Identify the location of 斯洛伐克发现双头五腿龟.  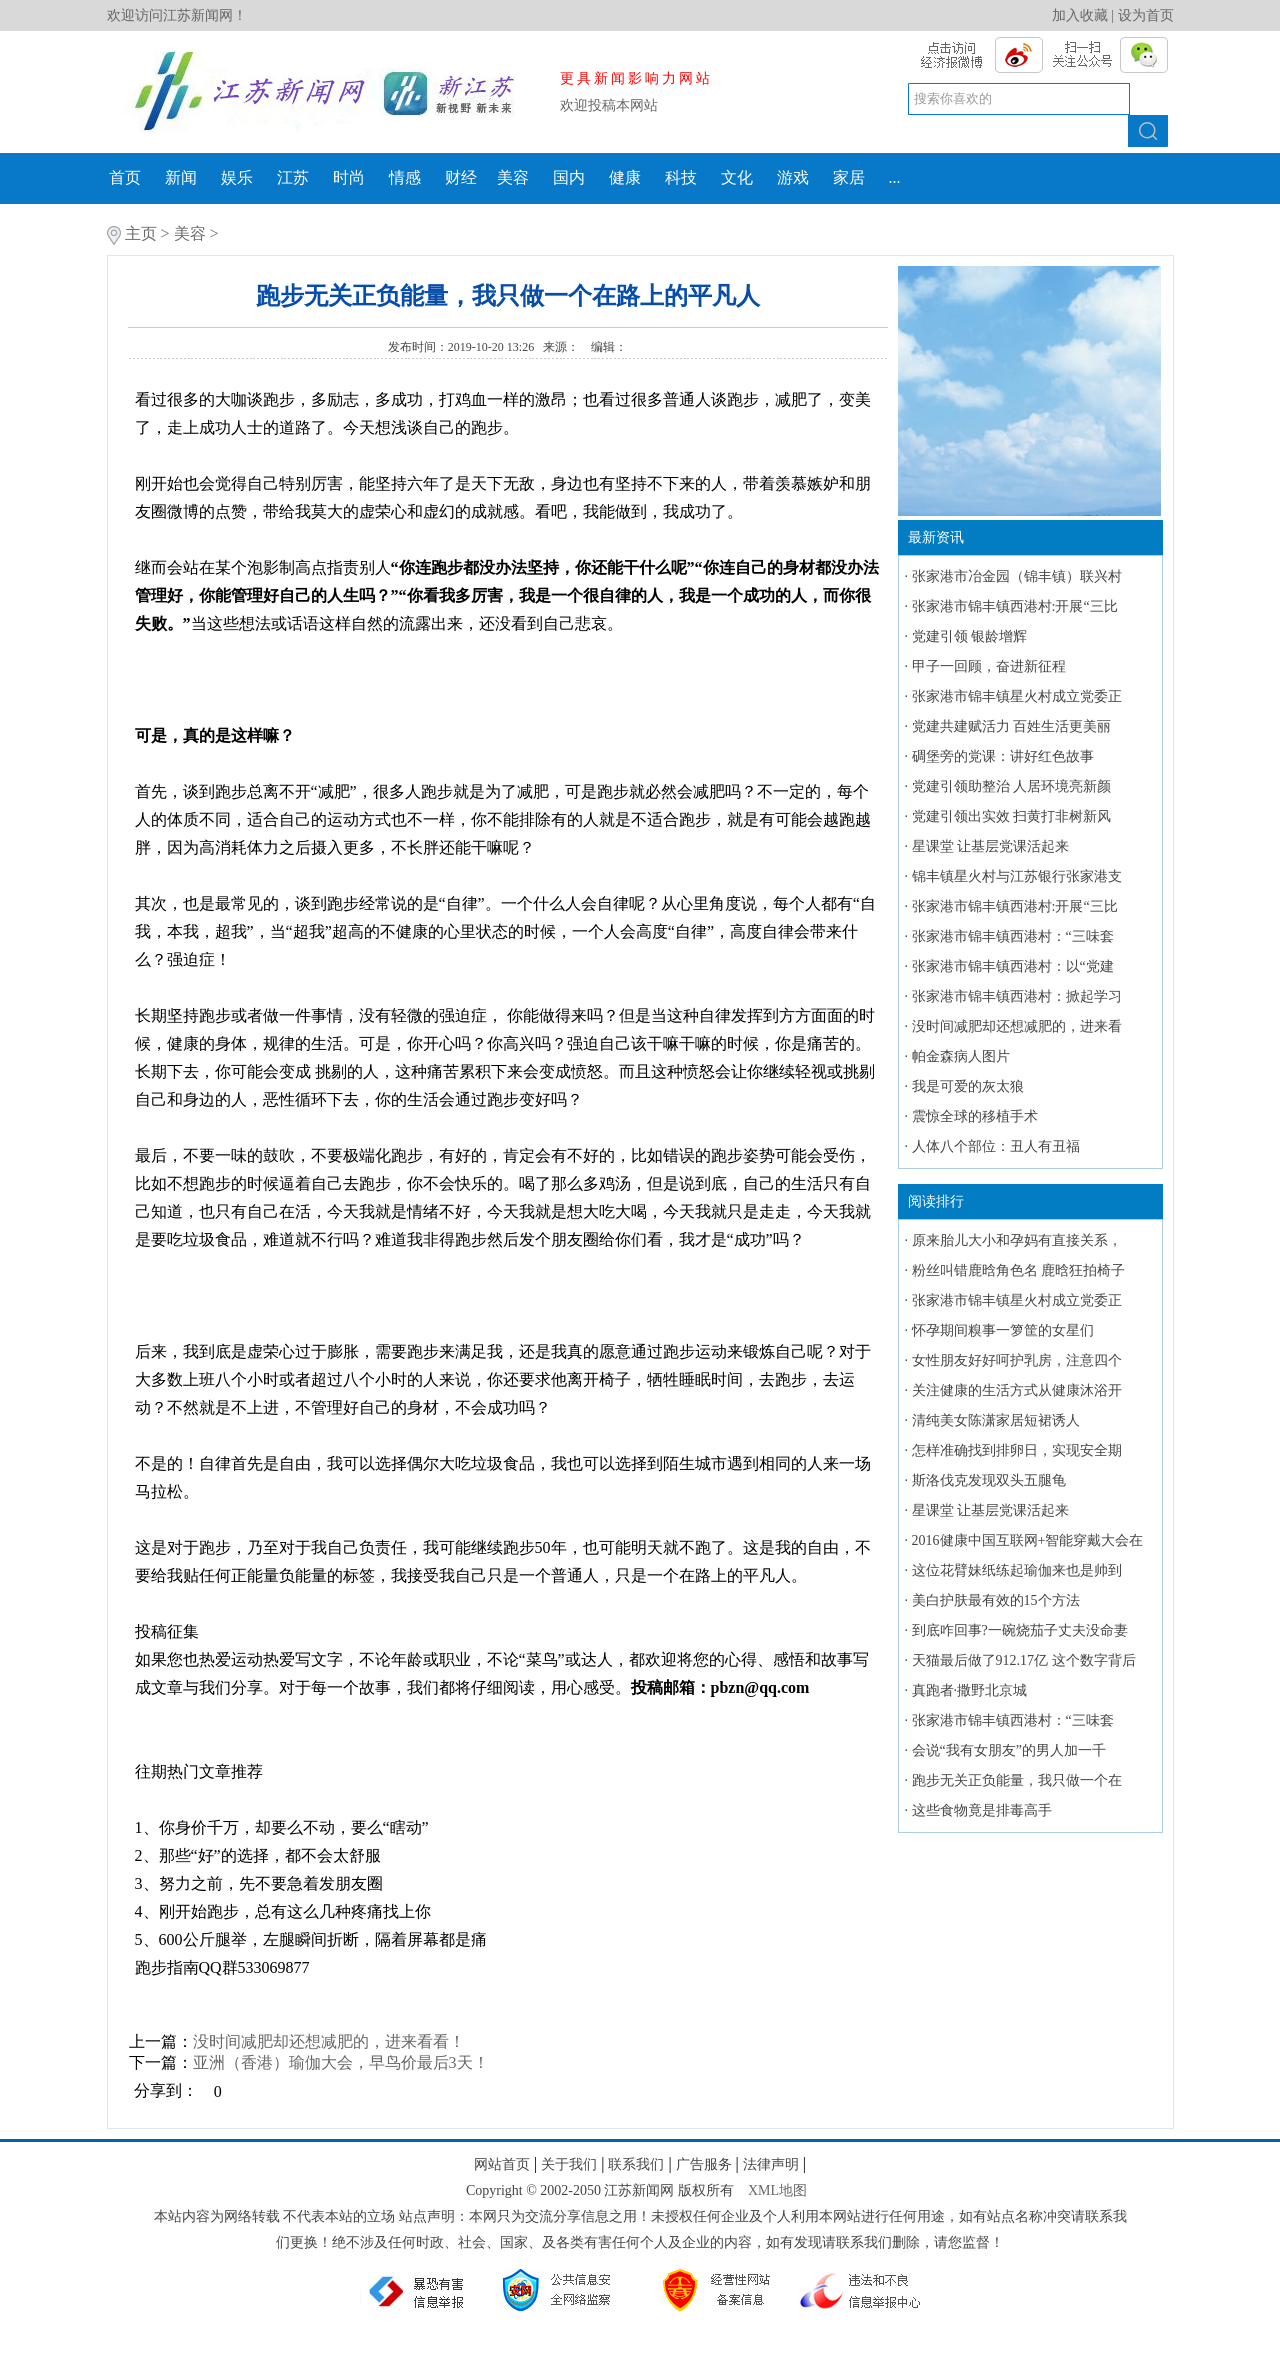
(989, 1480).